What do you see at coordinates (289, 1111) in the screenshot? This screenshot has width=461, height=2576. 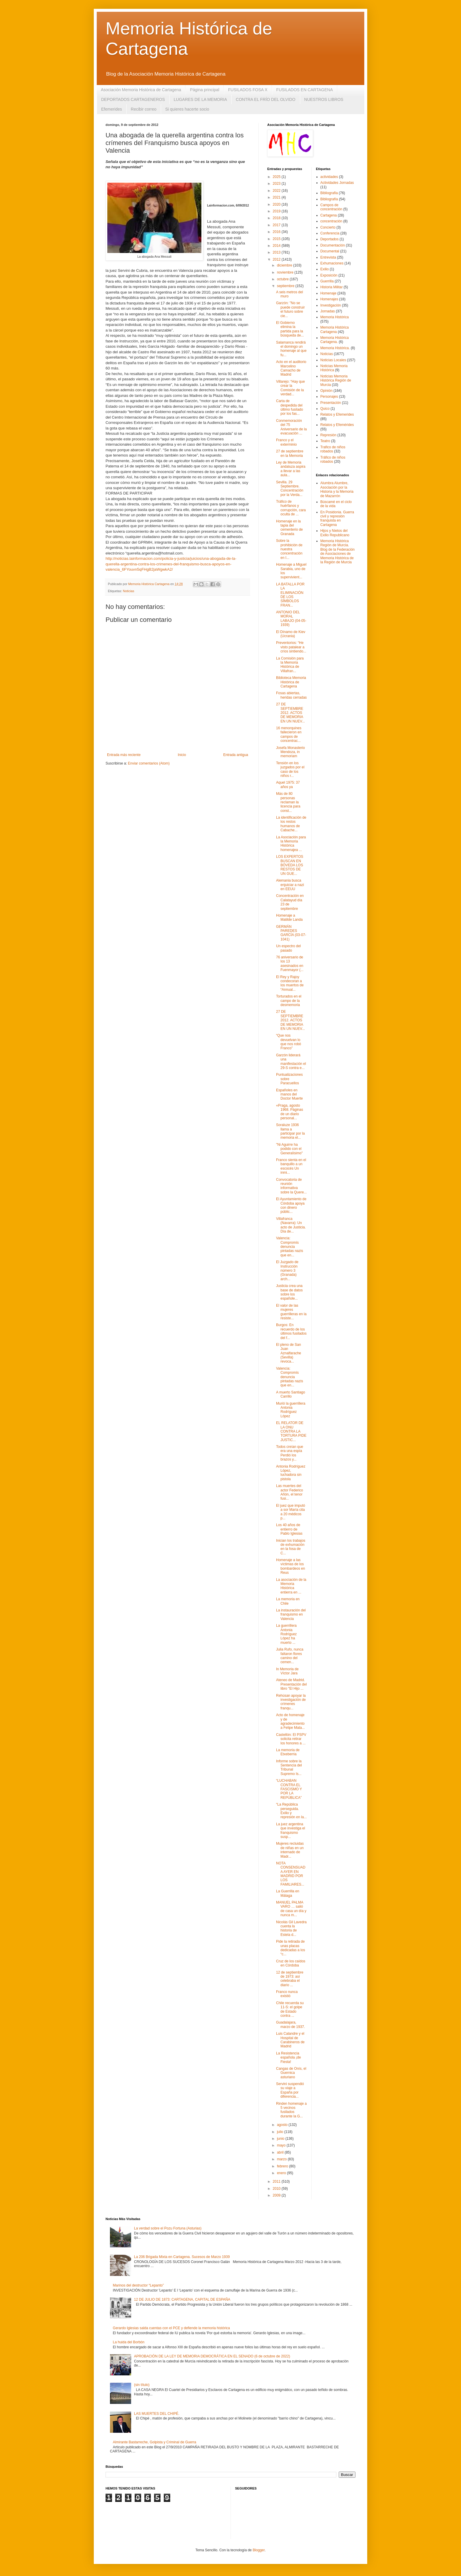 I see `«Praga, agosto 1968. Páginas de un diario personal...` at bounding box center [289, 1111].